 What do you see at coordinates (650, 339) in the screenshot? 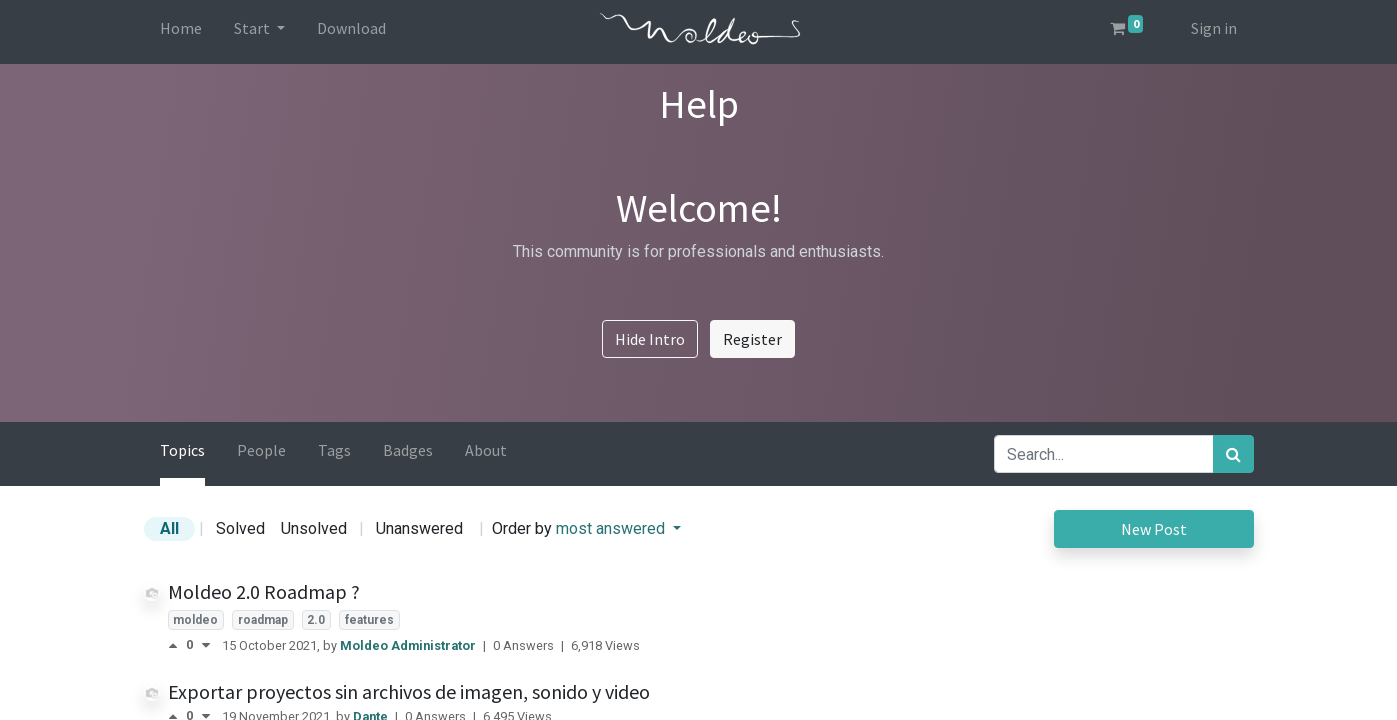
I see `Hide Intro` at bounding box center [650, 339].